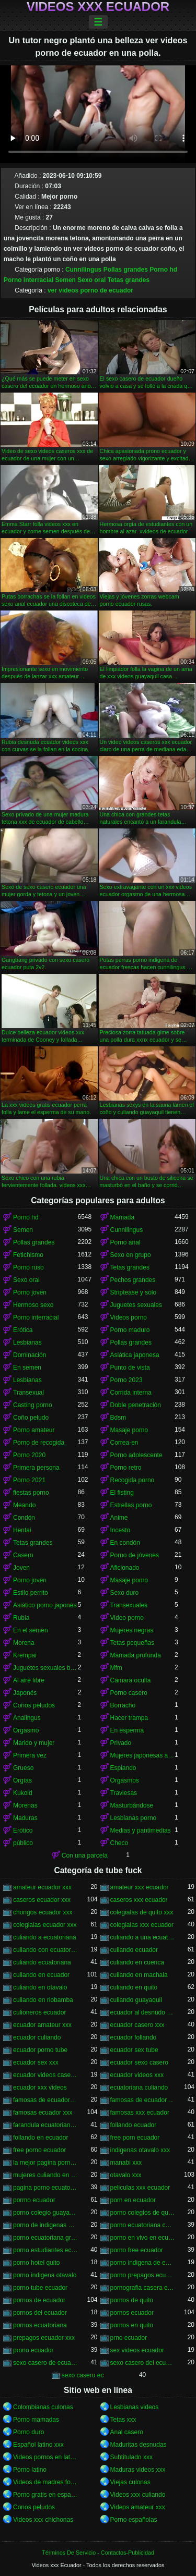 This screenshot has height=2576, width=196. I want to click on Fetichismo, so click(28, 1255).